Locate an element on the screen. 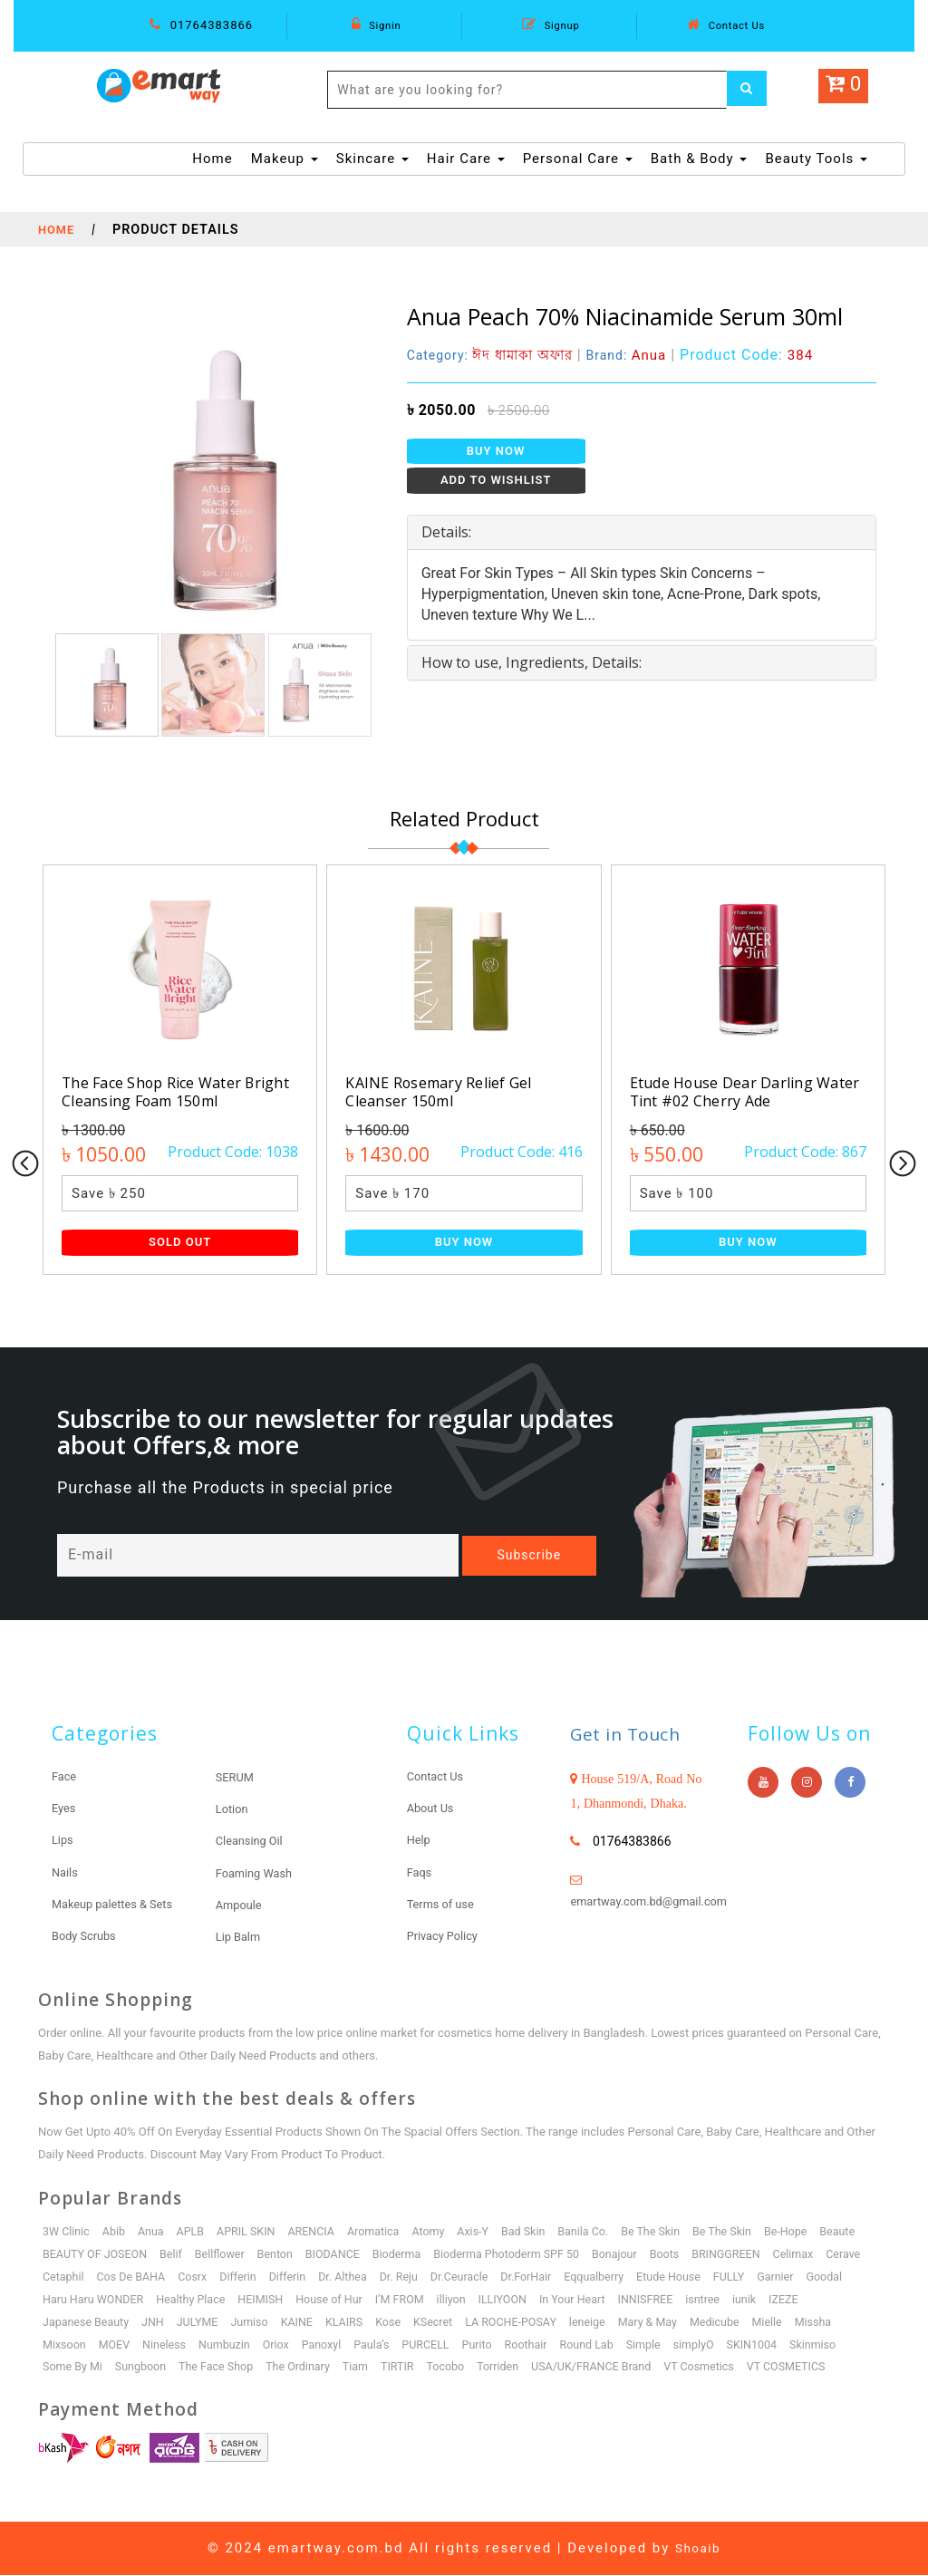 This screenshot has width=928, height=2576. Brand: is located at coordinates (637, 354).